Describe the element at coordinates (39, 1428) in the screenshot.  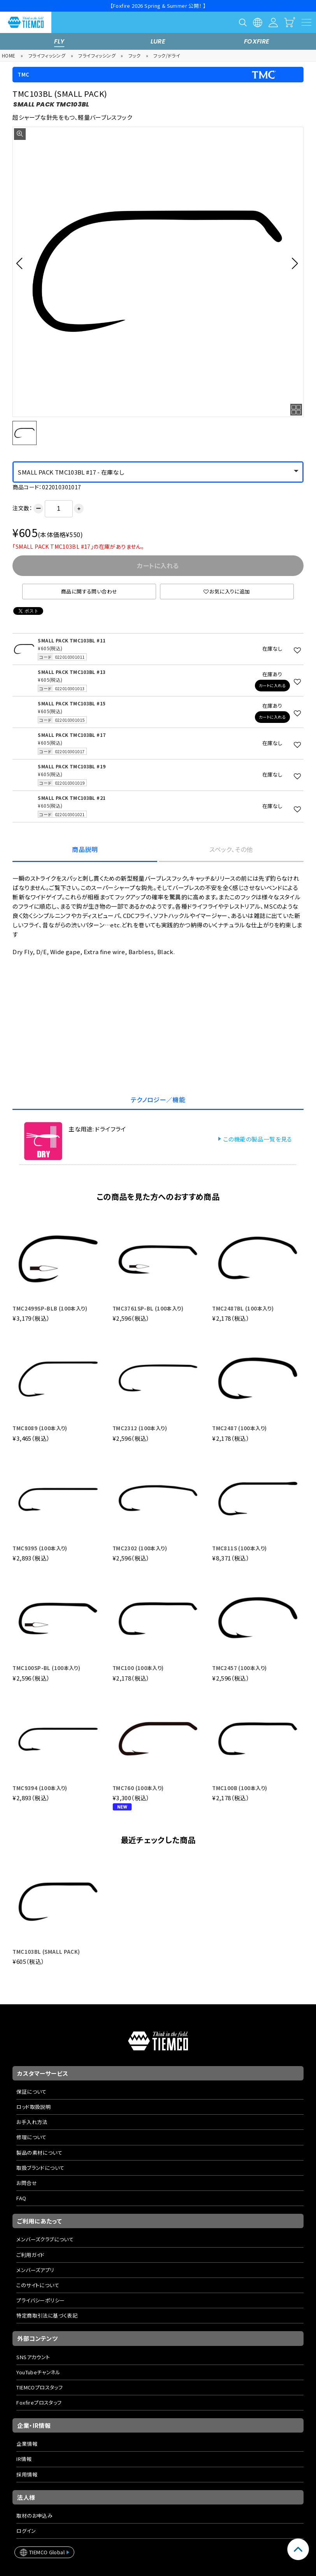
I see `TMC8089 (100本入り)` at that location.